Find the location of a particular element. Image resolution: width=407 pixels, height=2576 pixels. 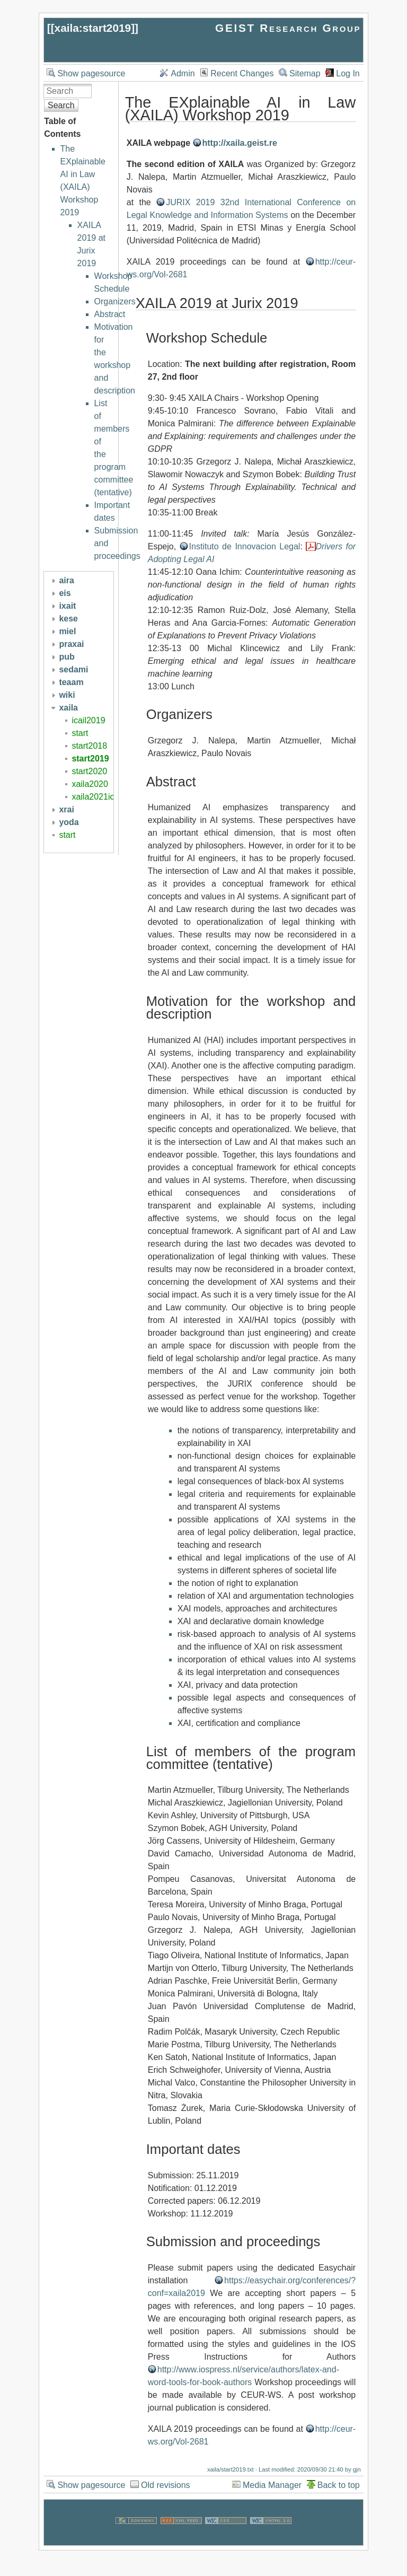

Search is located at coordinates (61, 105).